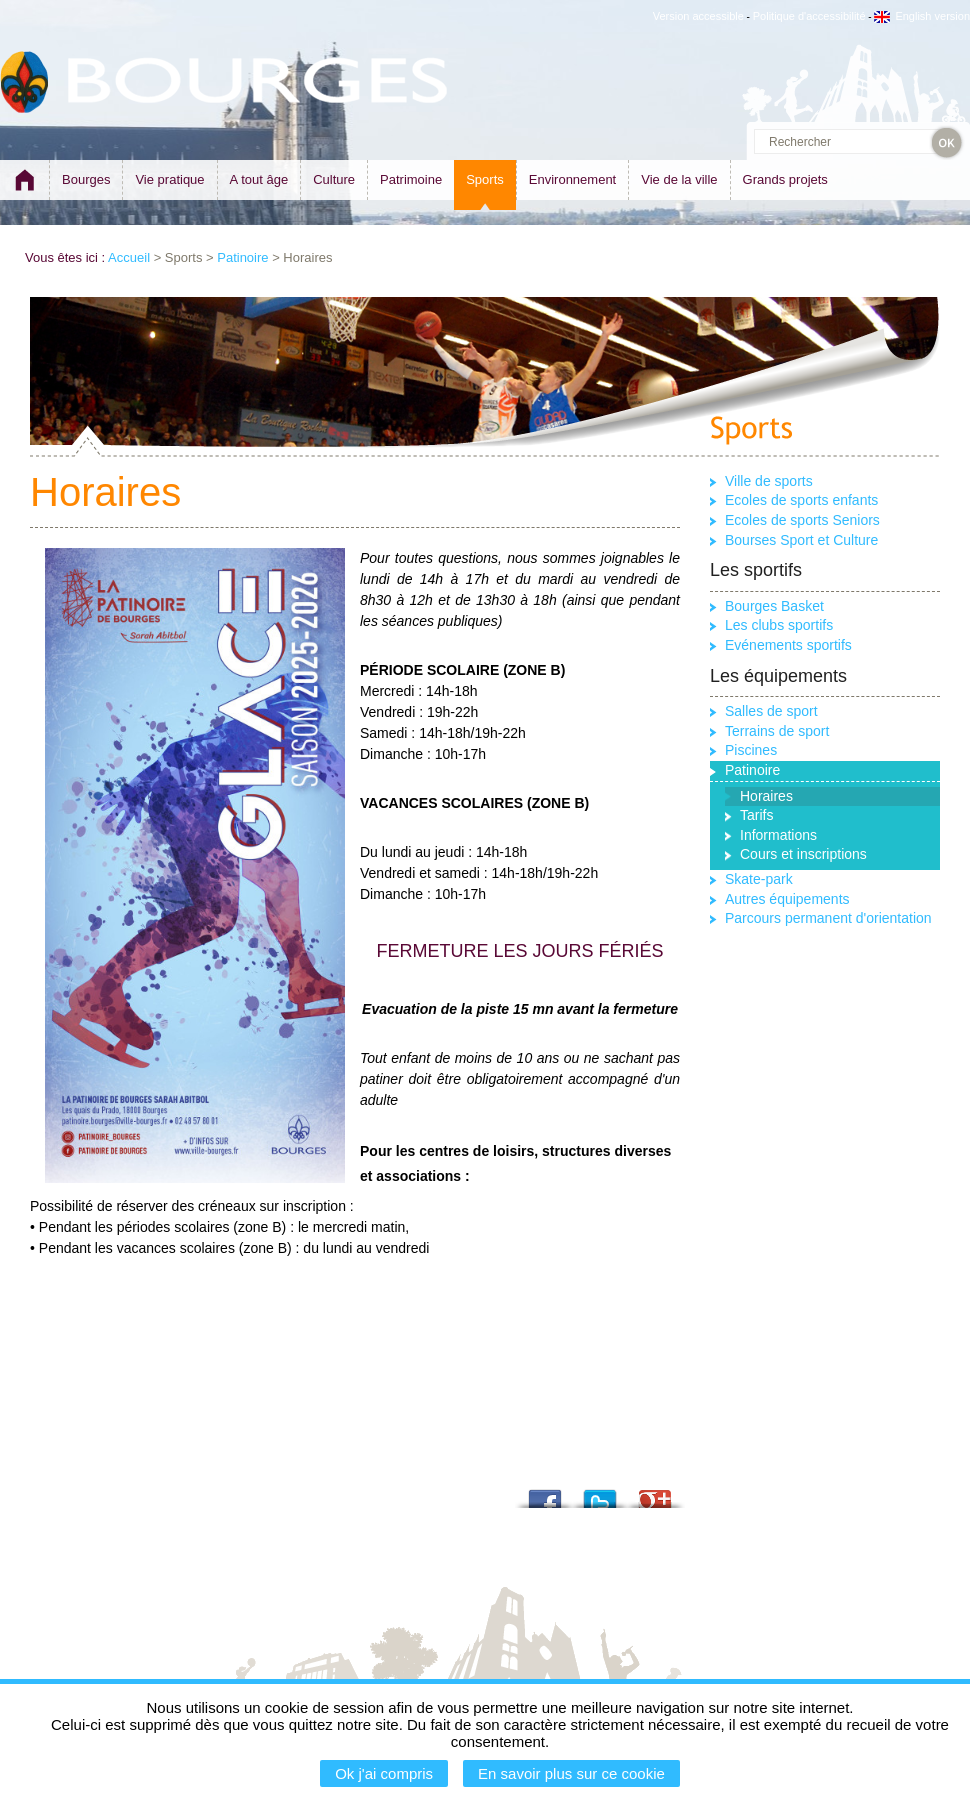 Image resolution: width=970 pixels, height=1797 pixels. Describe the element at coordinates (751, 750) in the screenshot. I see `Piscines` at that location.